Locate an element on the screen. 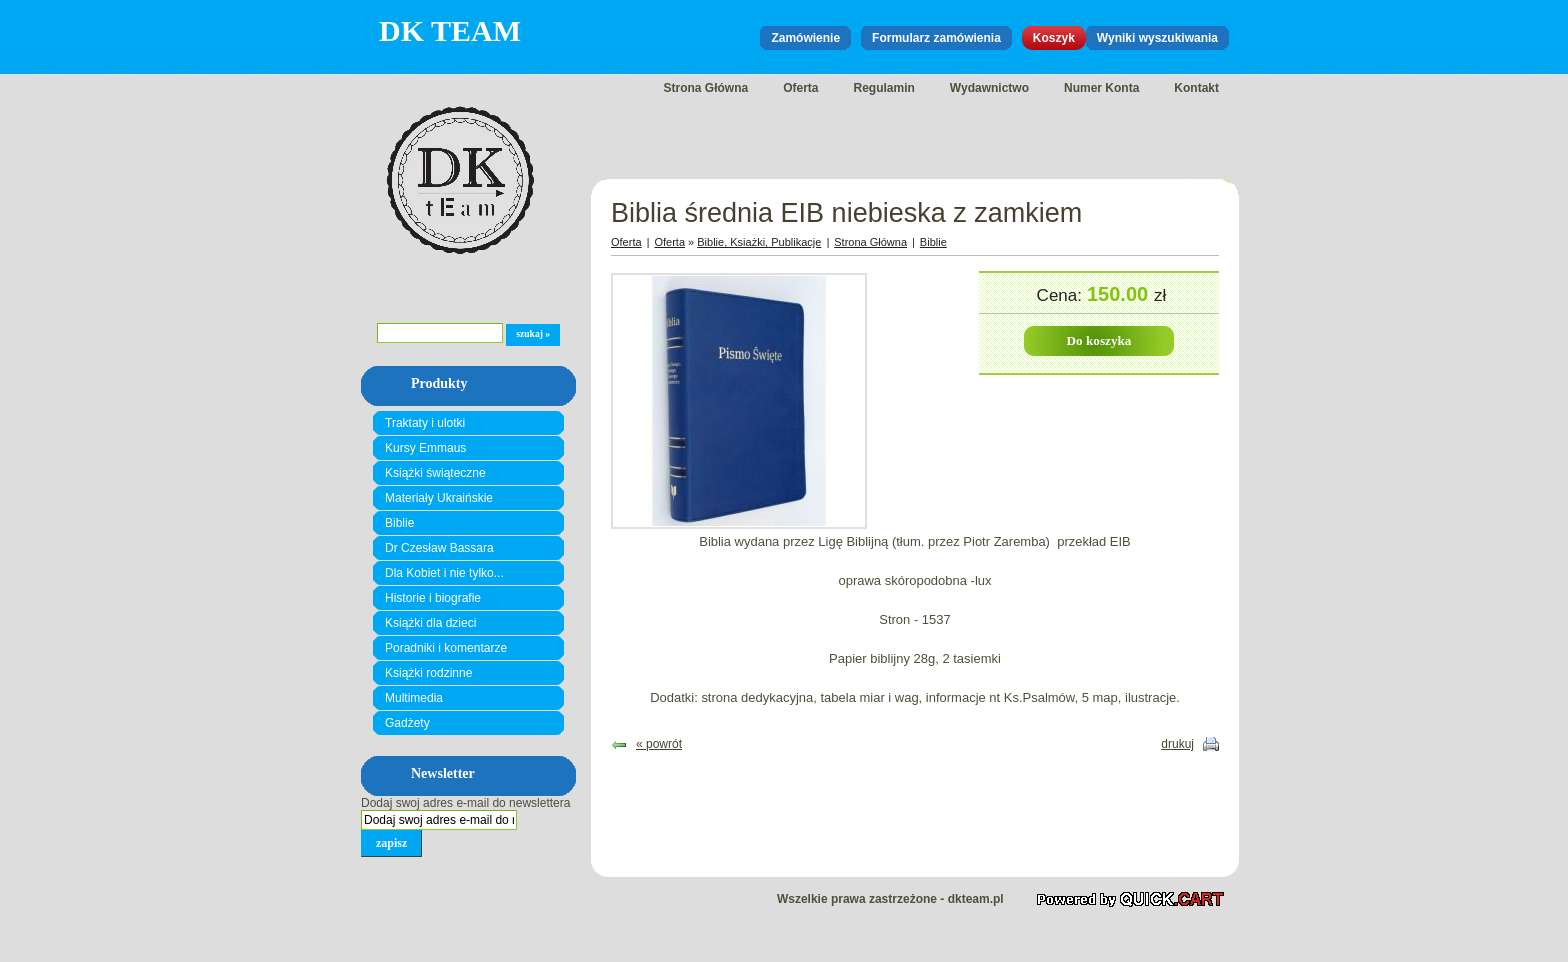 This screenshot has width=1568, height=962. Oferta is located at coordinates (800, 88).